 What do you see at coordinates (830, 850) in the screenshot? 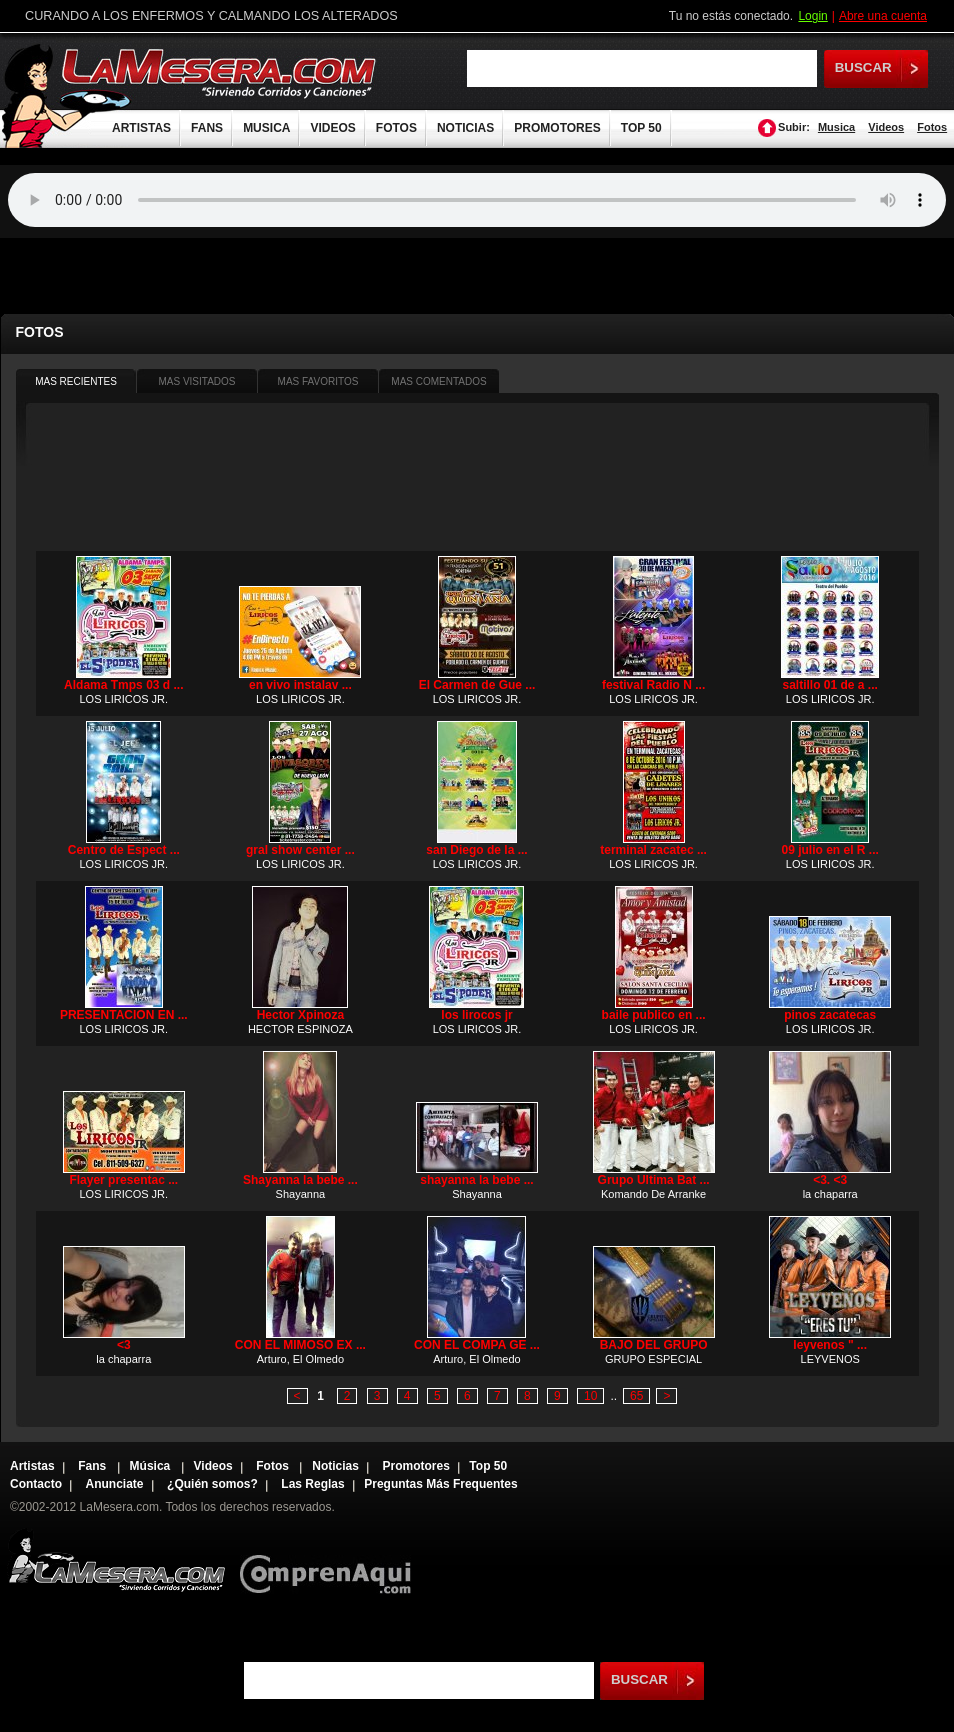
I see `09 julio en el R ...` at bounding box center [830, 850].